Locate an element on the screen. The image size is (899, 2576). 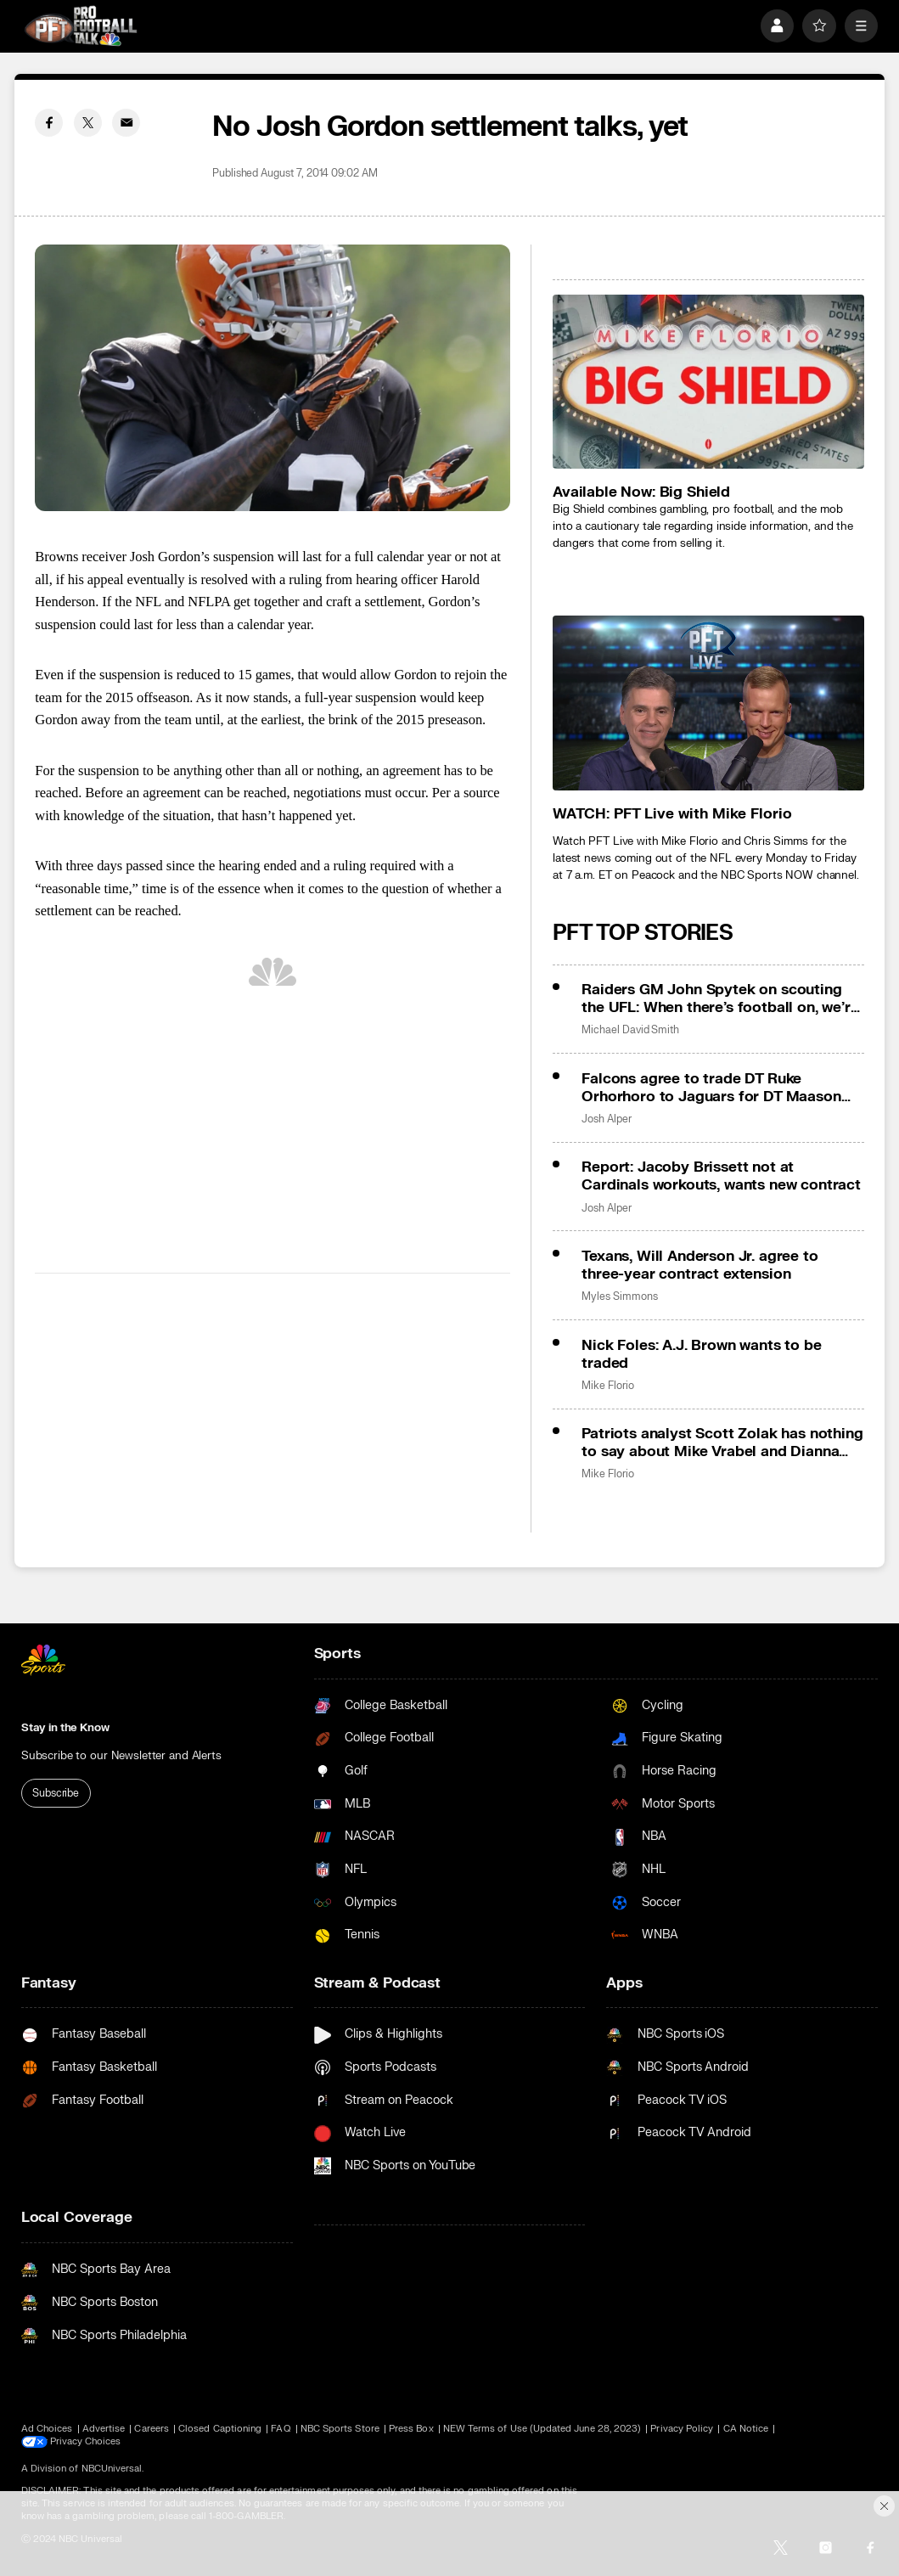
Michael David Smith is located at coordinates (630, 1030).